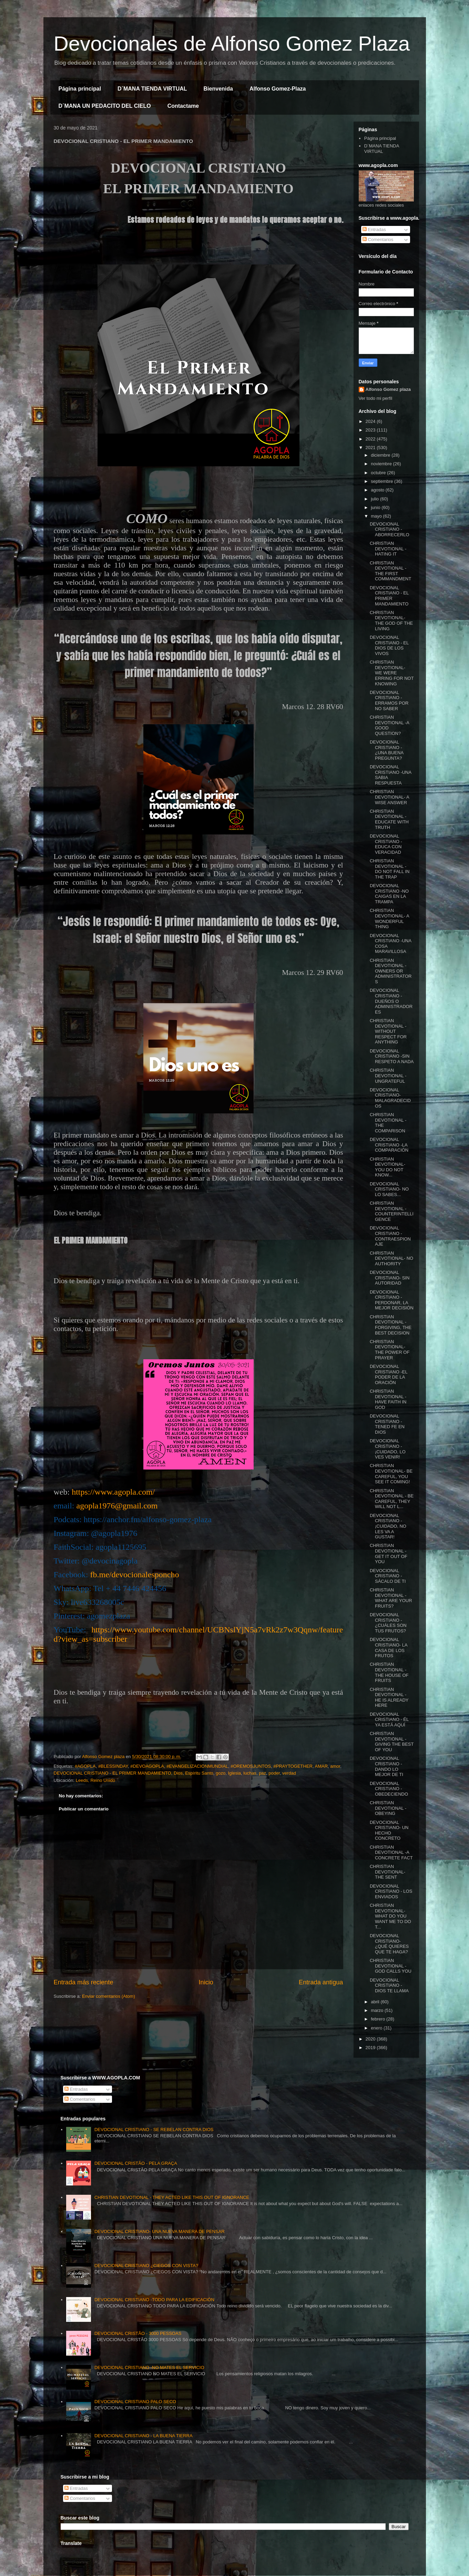  What do you see at coordinates (371, 439) in the screenshot?
I see `2022` at bounding box center [371, 439].